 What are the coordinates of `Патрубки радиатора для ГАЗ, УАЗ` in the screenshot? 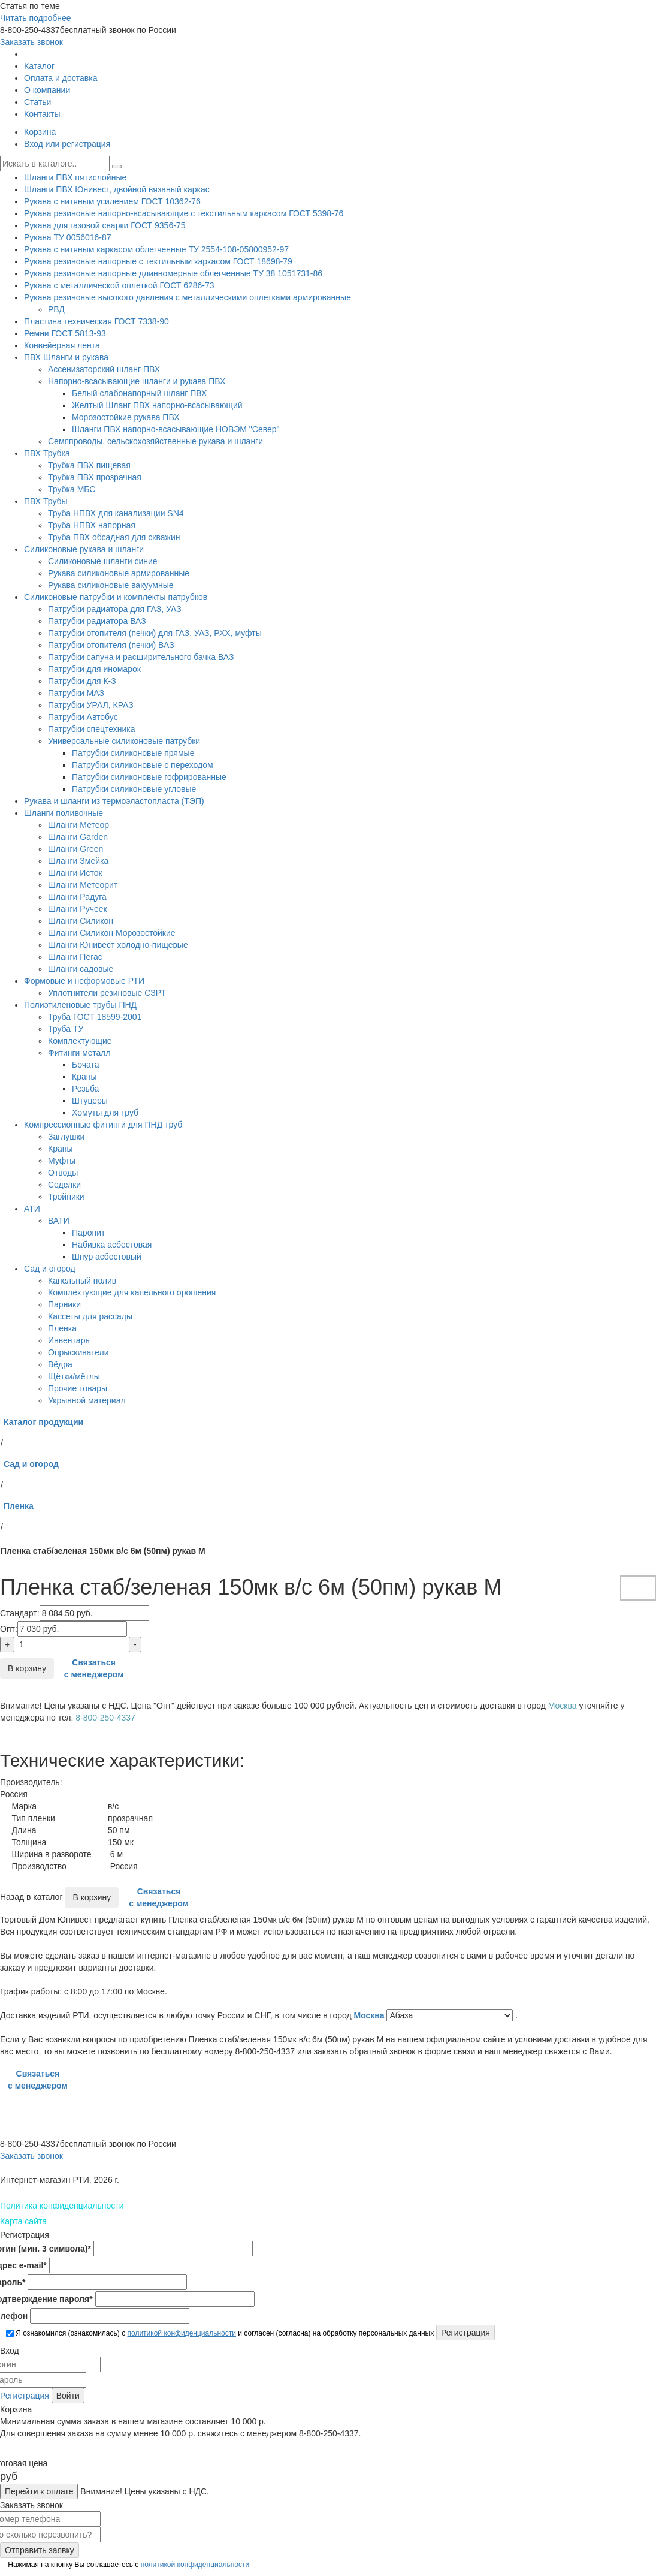 It's located at (115, 609).